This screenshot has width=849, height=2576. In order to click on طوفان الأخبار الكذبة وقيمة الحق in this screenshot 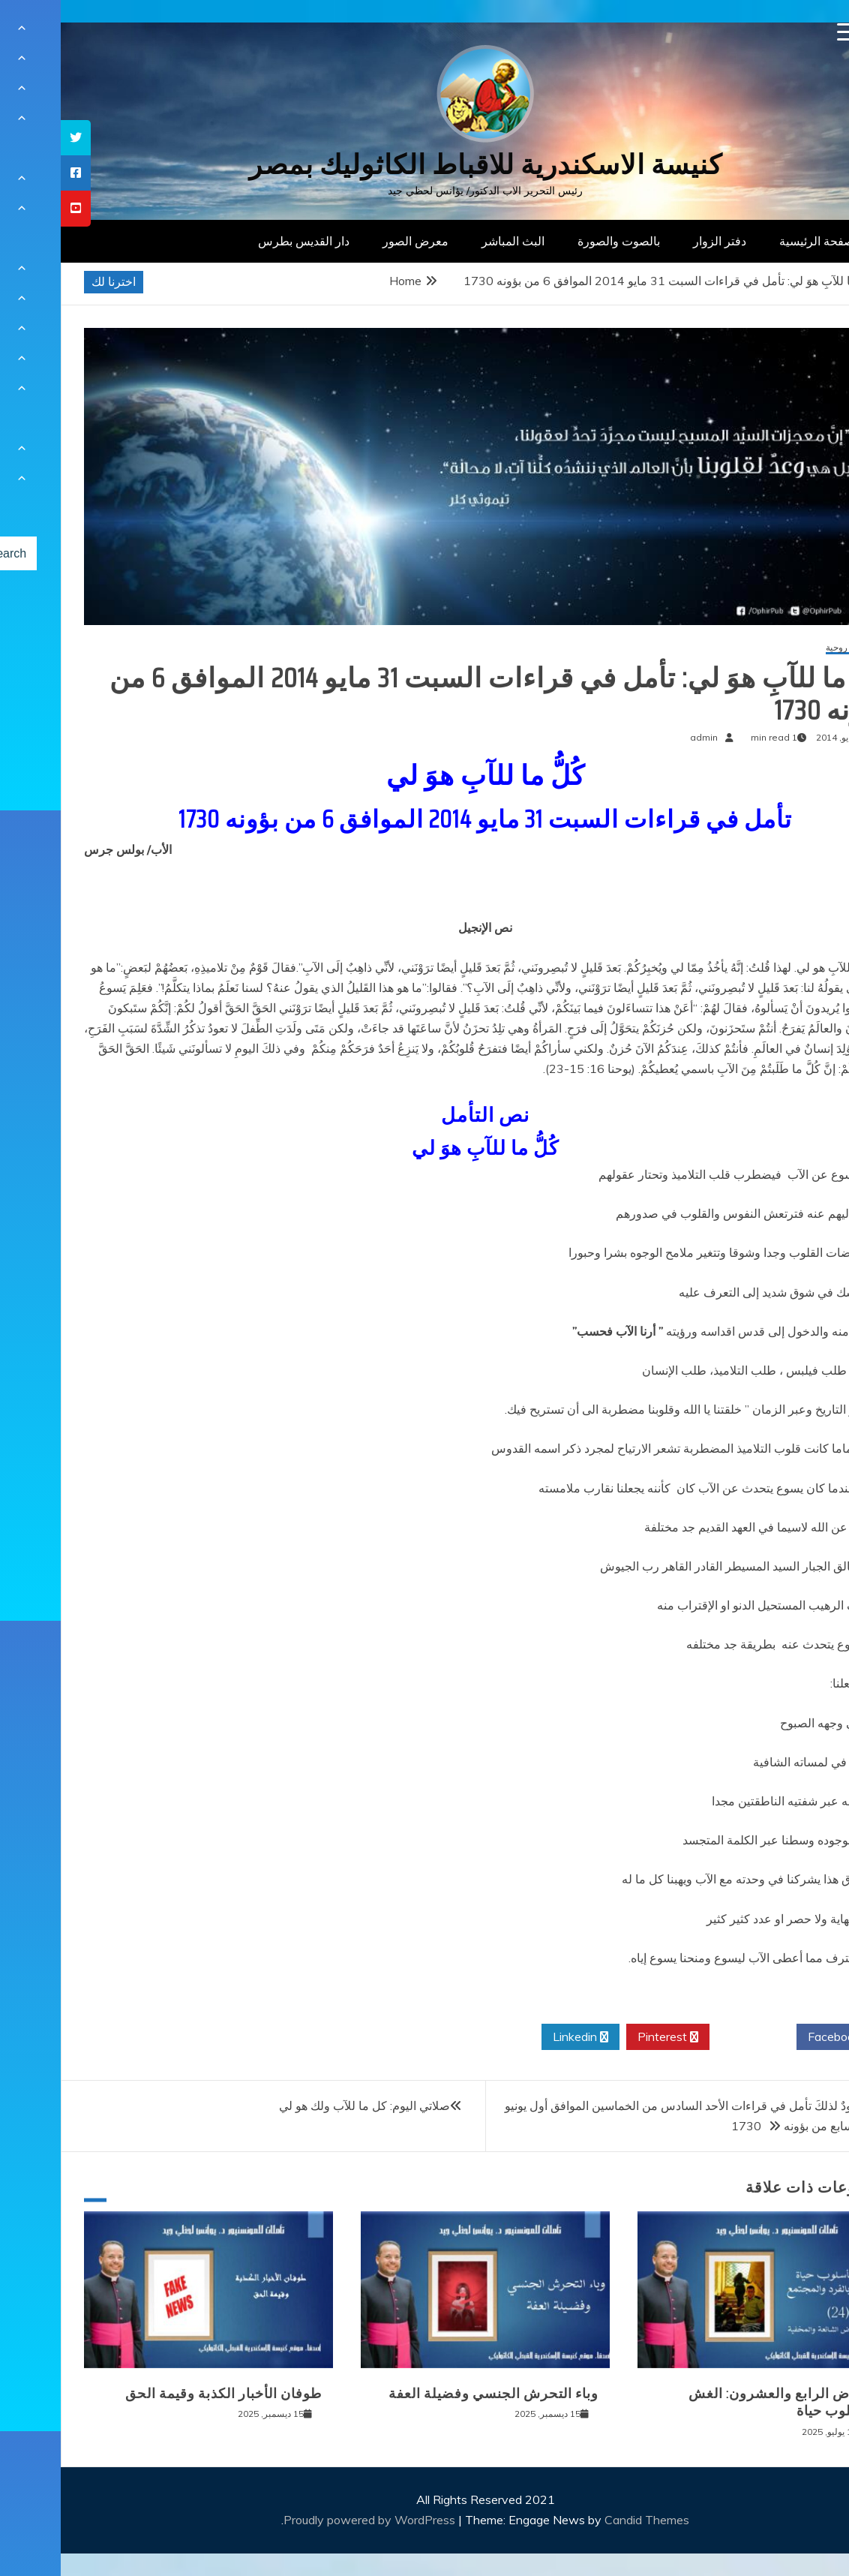, I will do `click(162, 2393)`.